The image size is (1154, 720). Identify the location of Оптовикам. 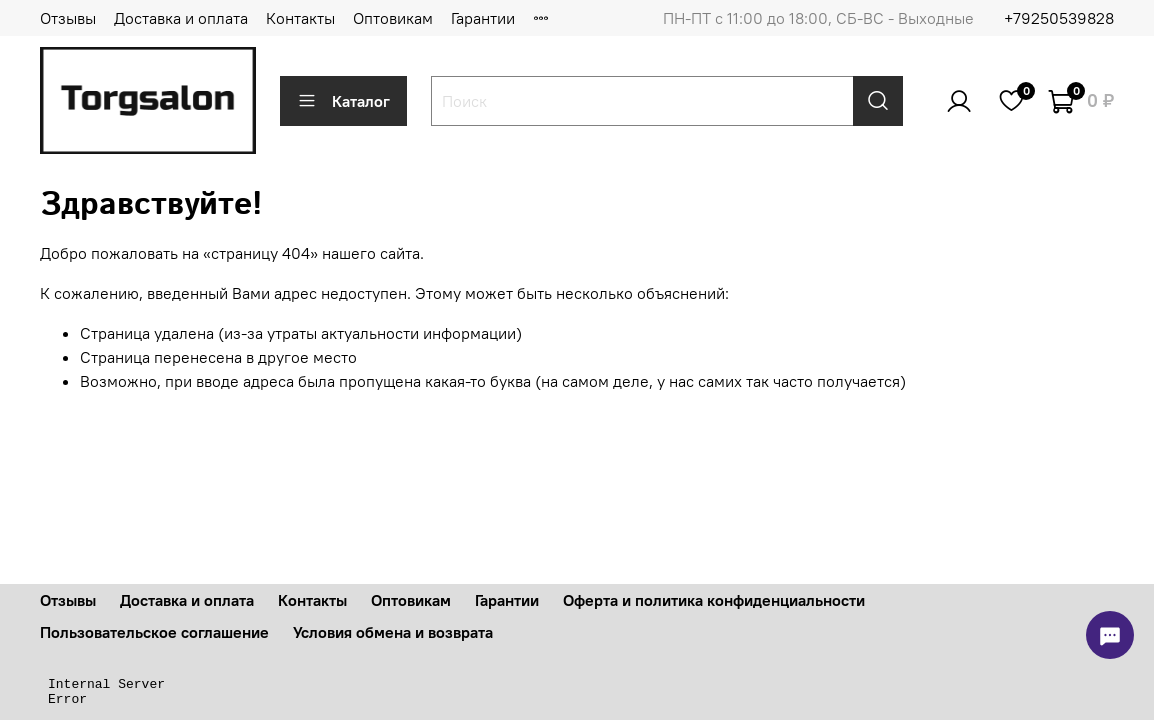
(393, 18).